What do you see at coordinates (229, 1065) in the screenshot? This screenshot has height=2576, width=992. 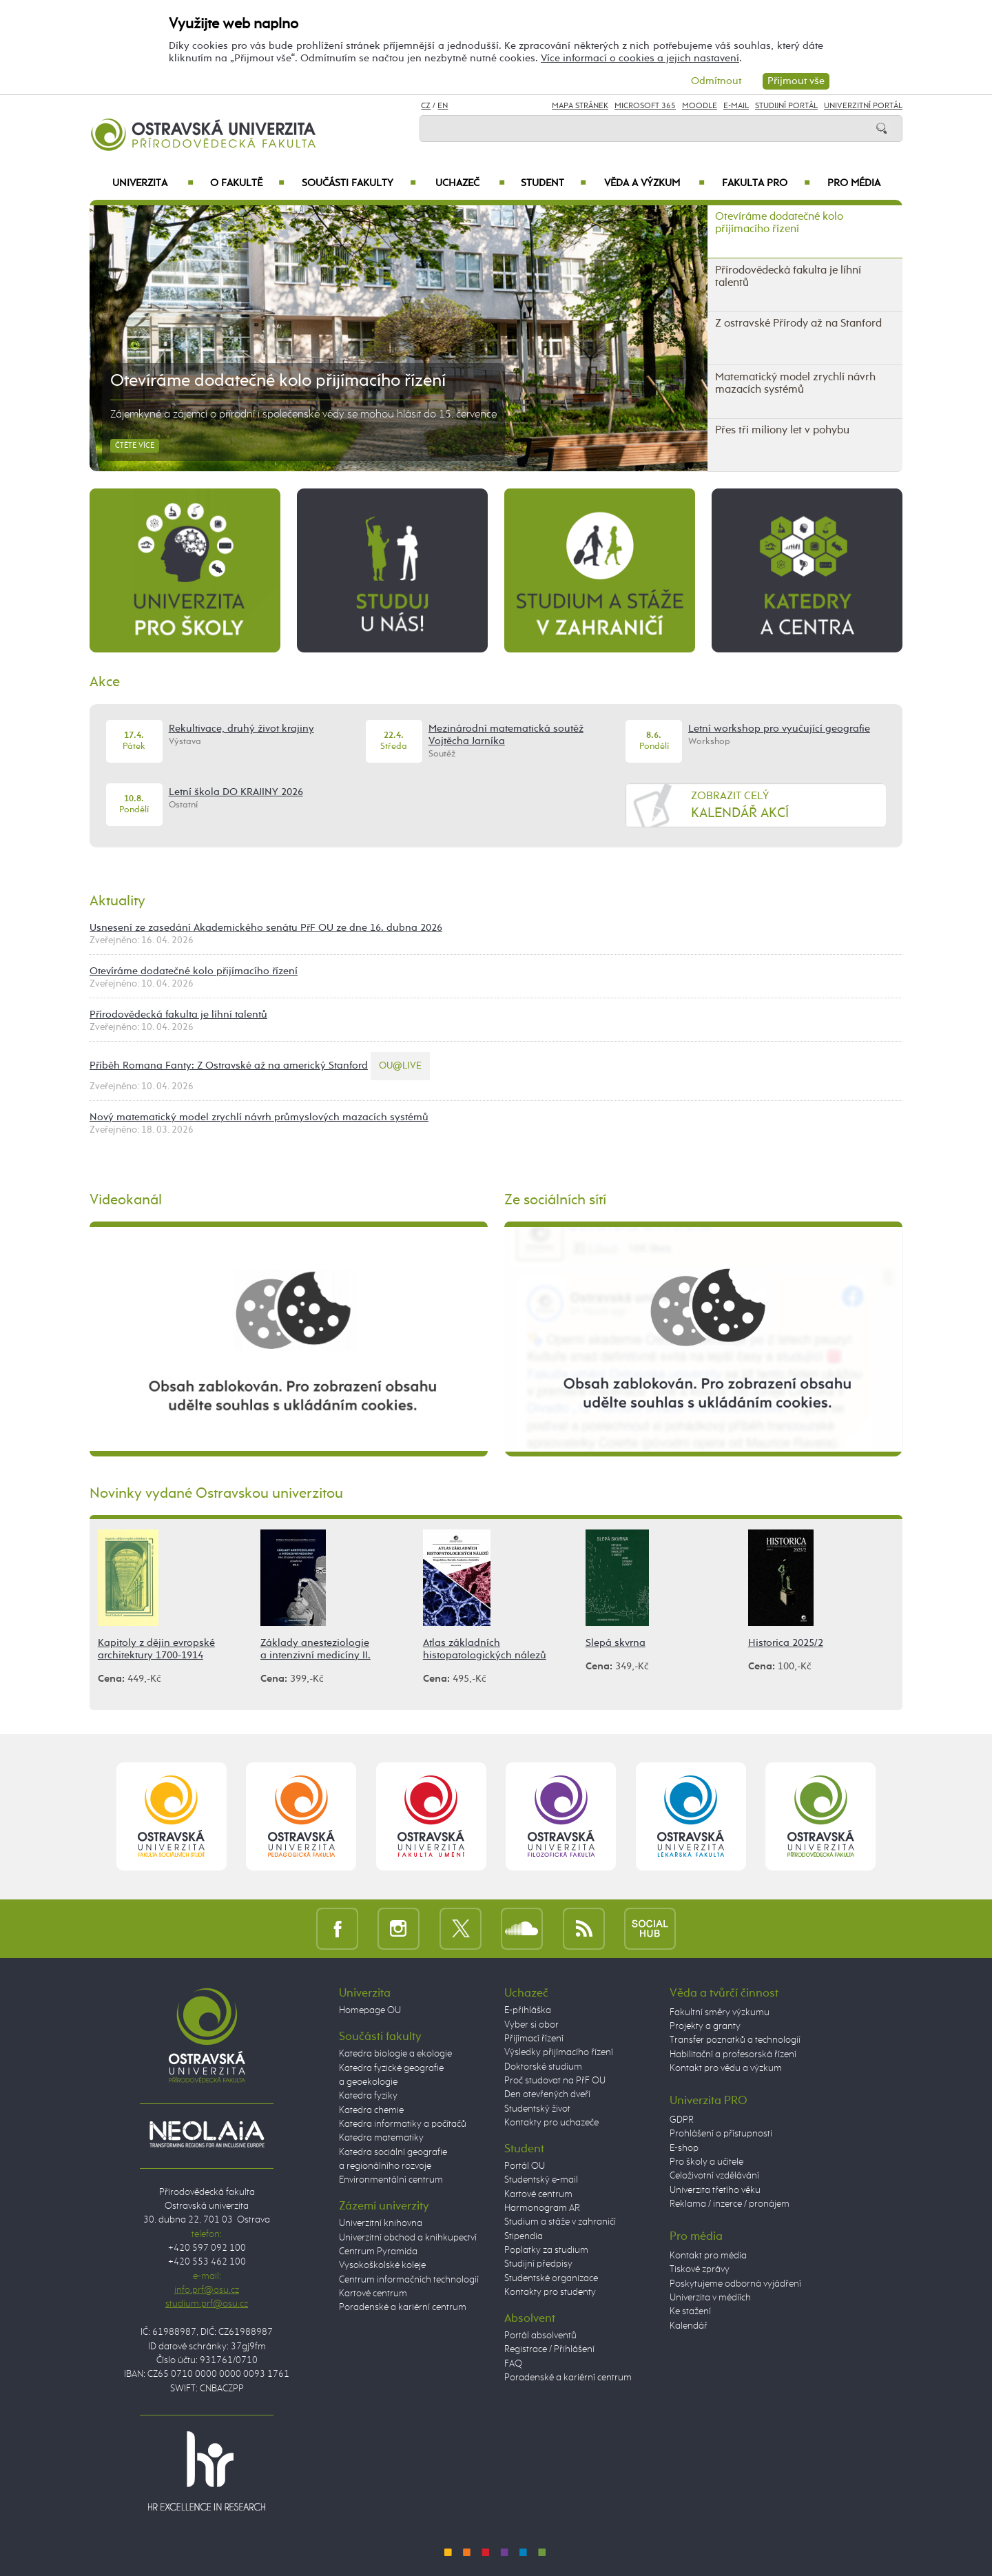 I see `Příběh Romana Fanty: Z Ostravské až na americký Stanford` at bounding box center [229, 1065].